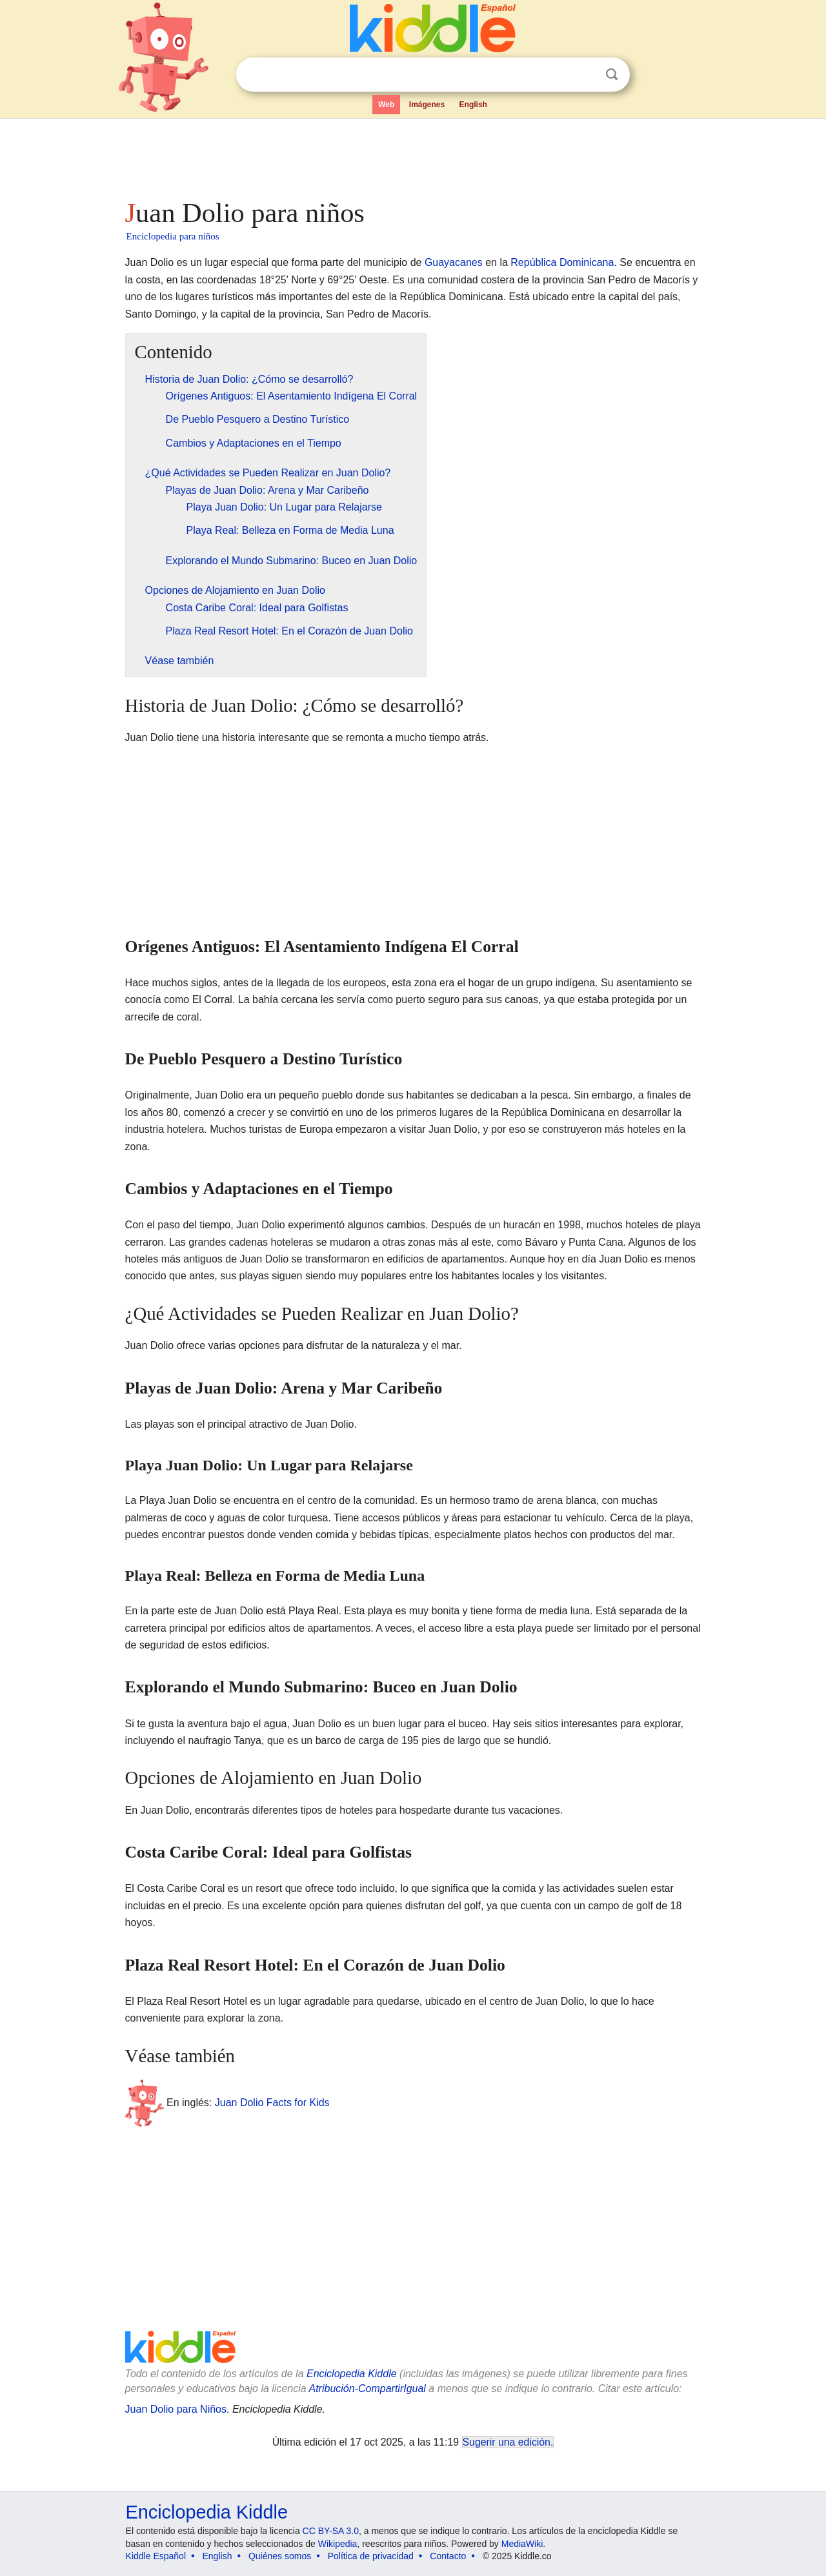 The height and width of the screenshot is (2576, 826). What do you see at coordinates (522, 2544) in the screenshot?
I see `MediaWiki` at bounding box center [522, 2544].